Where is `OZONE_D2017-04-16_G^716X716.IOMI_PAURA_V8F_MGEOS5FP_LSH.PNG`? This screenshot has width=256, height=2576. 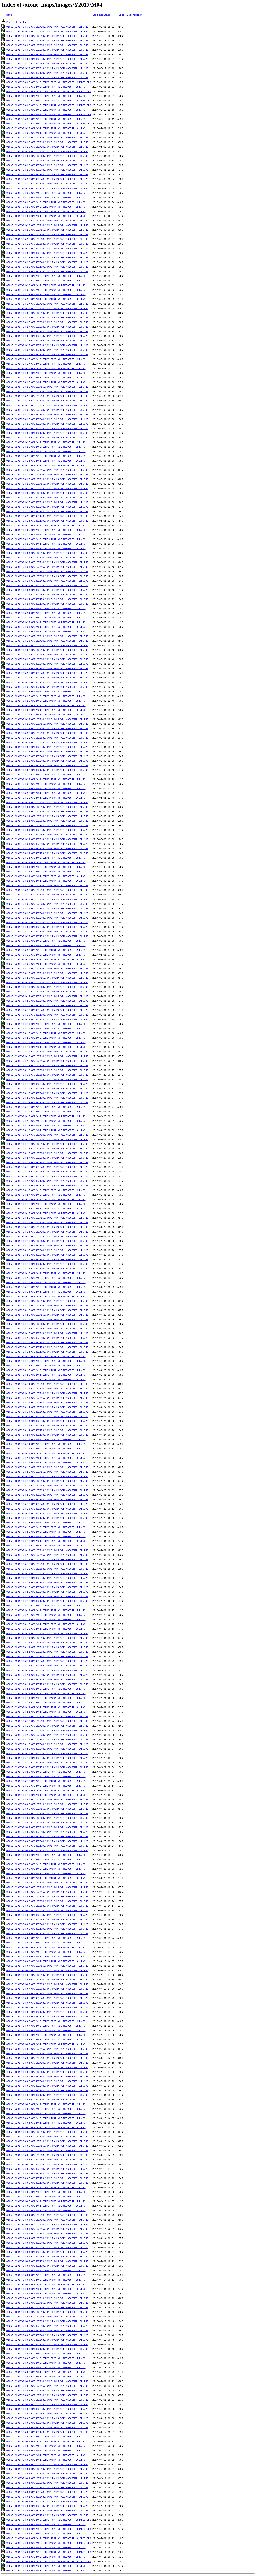
OZONE_D2017-04-16_G^716X716.IOMI_PAURA_V8F_MGEOS5FP_LSH.PNG is located at coordinates (47, 1227).